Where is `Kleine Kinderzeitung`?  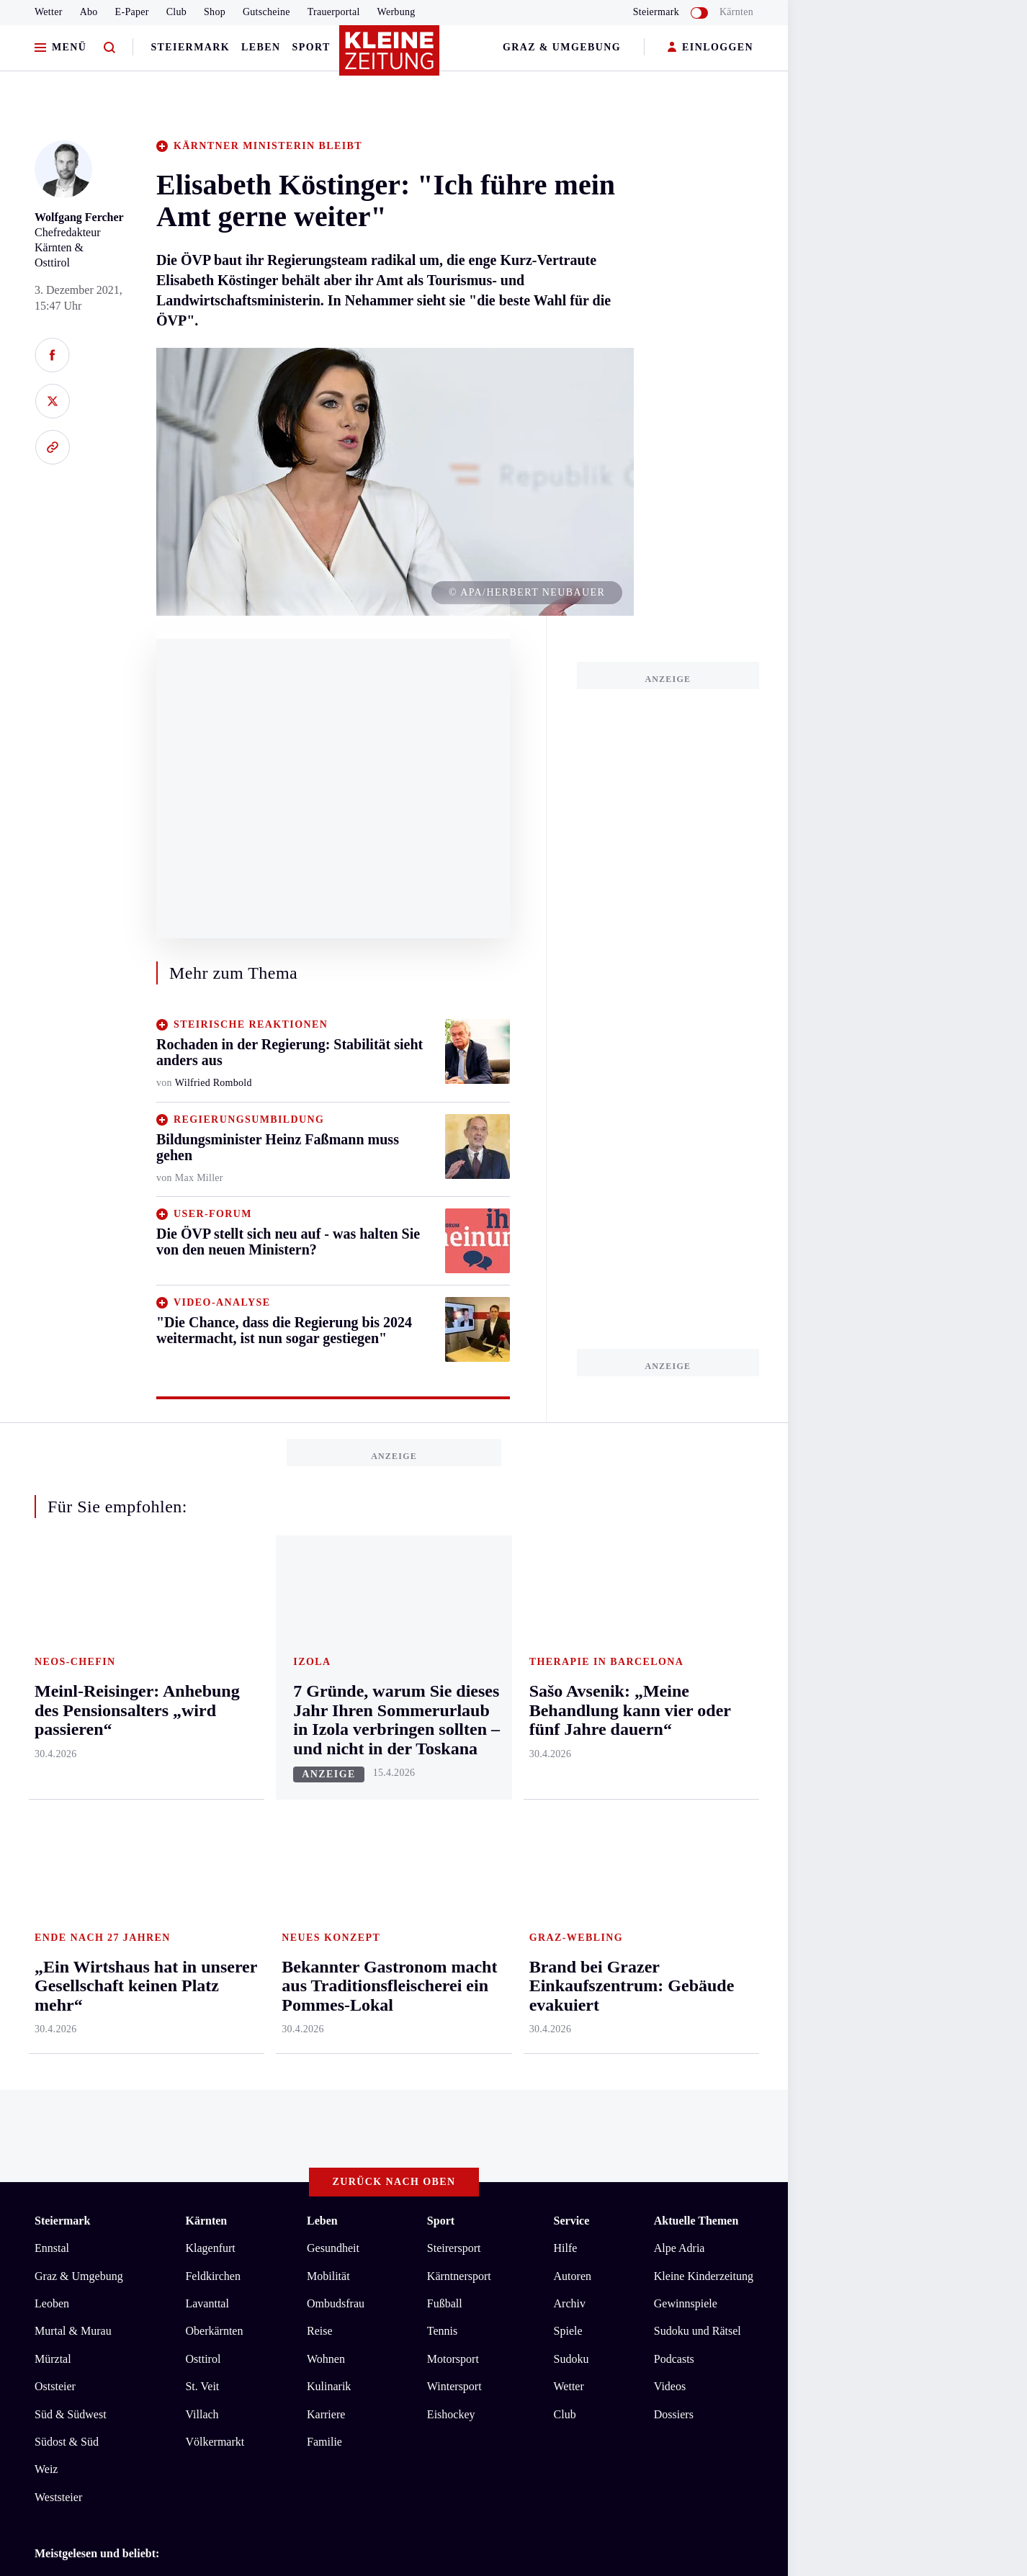
Kleine Kinderzeitung is located at coordinates (703, 1699).